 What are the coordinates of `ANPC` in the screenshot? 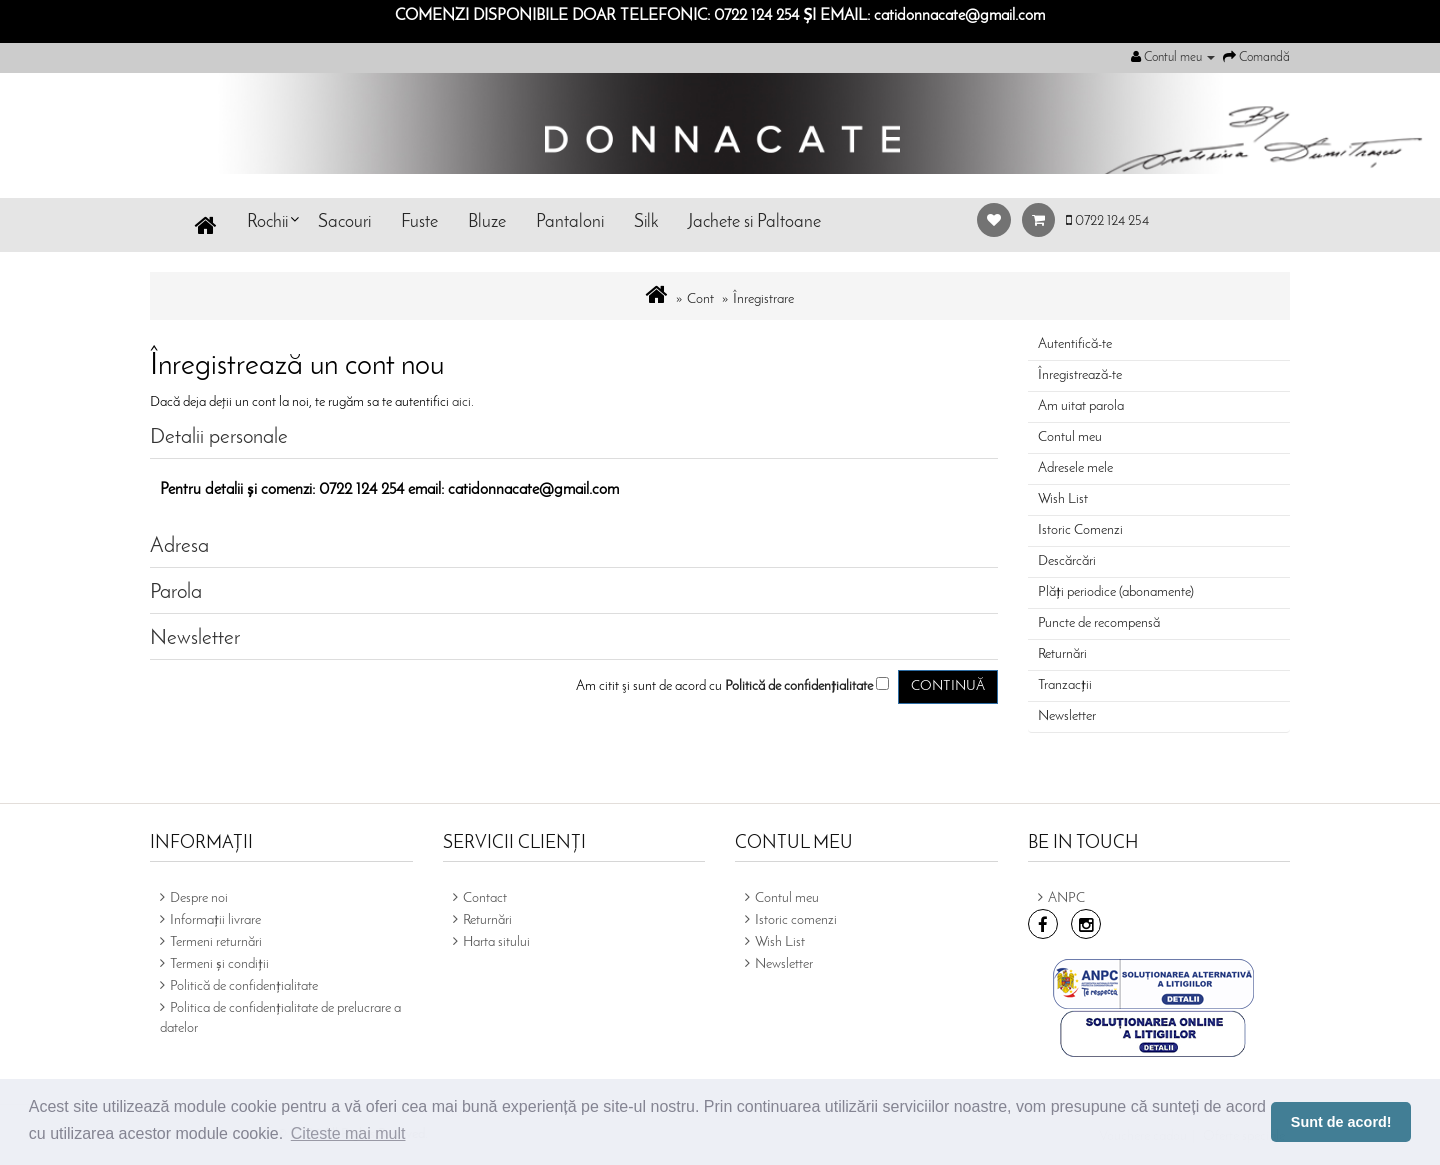 It's located at (1066, 898).